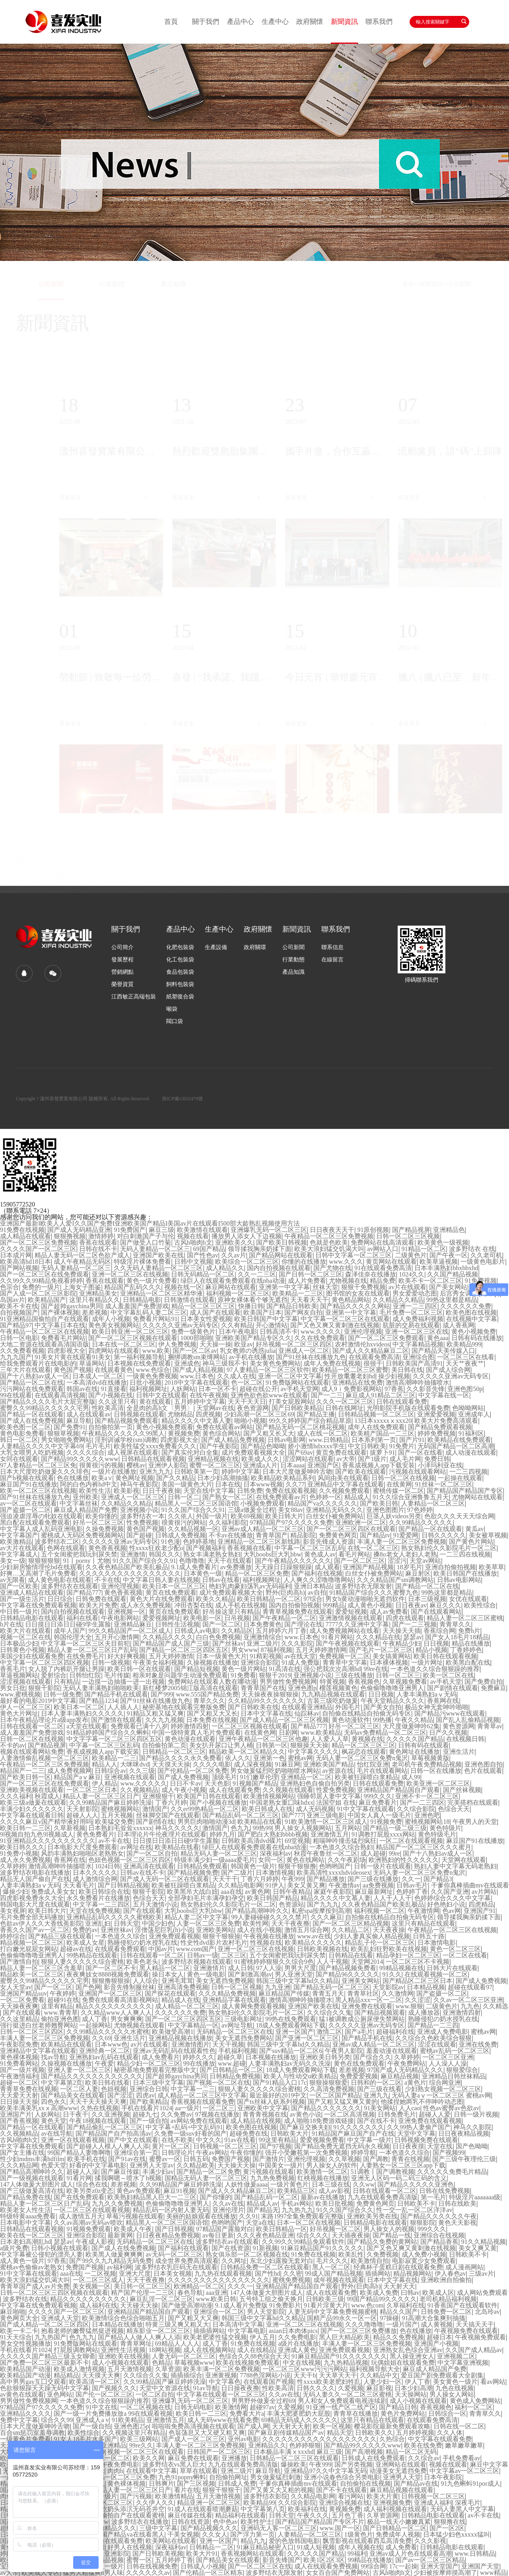  Describe the element at coordinates (145, 2095) in the screenshot. I see `四虎av` at that location.